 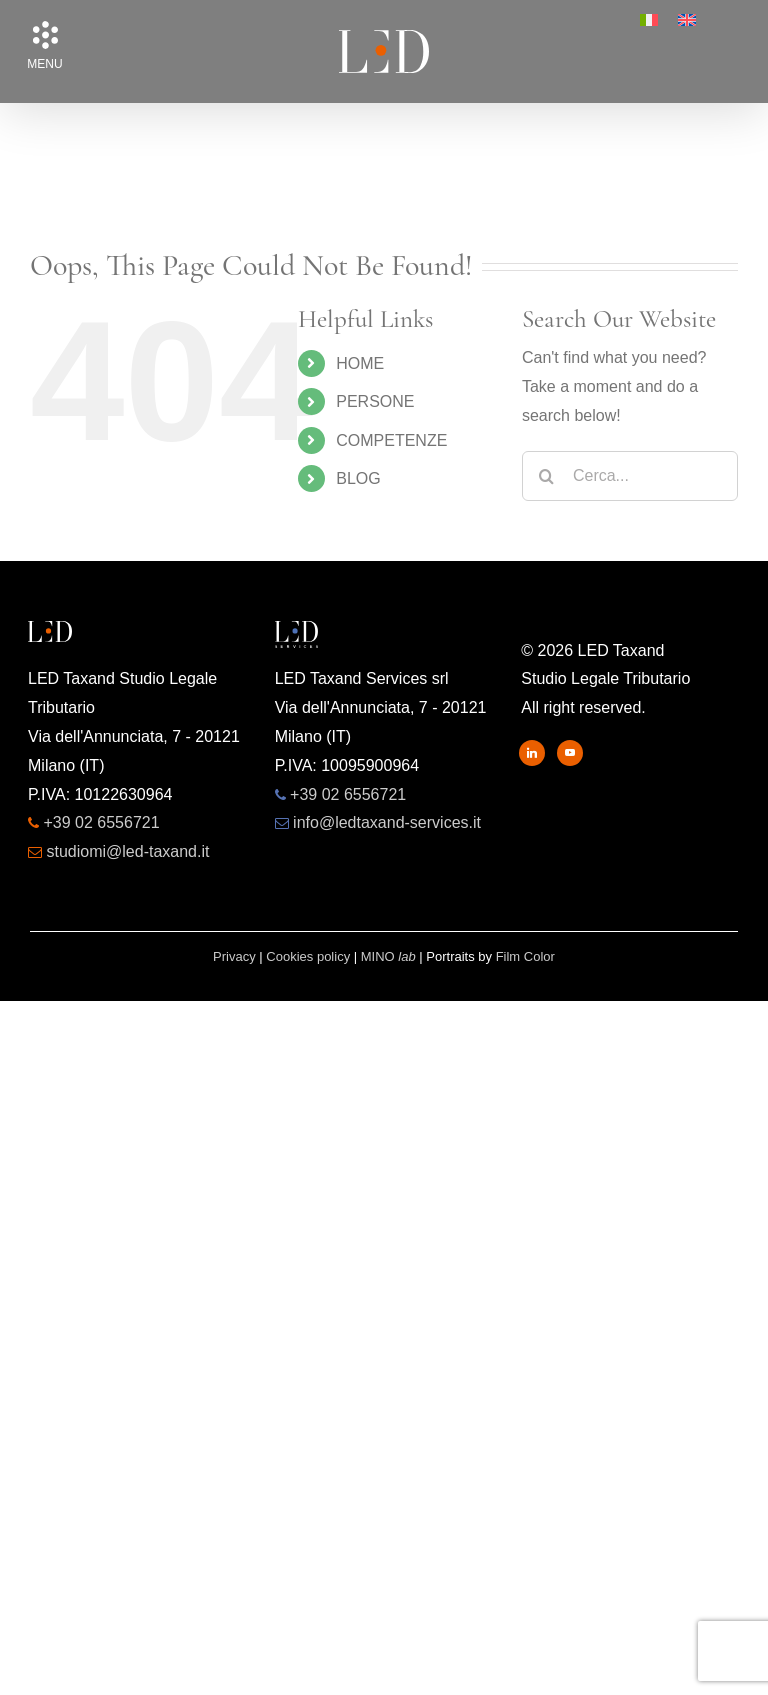 I want to click on Film Color, so click(x=525, y=956).